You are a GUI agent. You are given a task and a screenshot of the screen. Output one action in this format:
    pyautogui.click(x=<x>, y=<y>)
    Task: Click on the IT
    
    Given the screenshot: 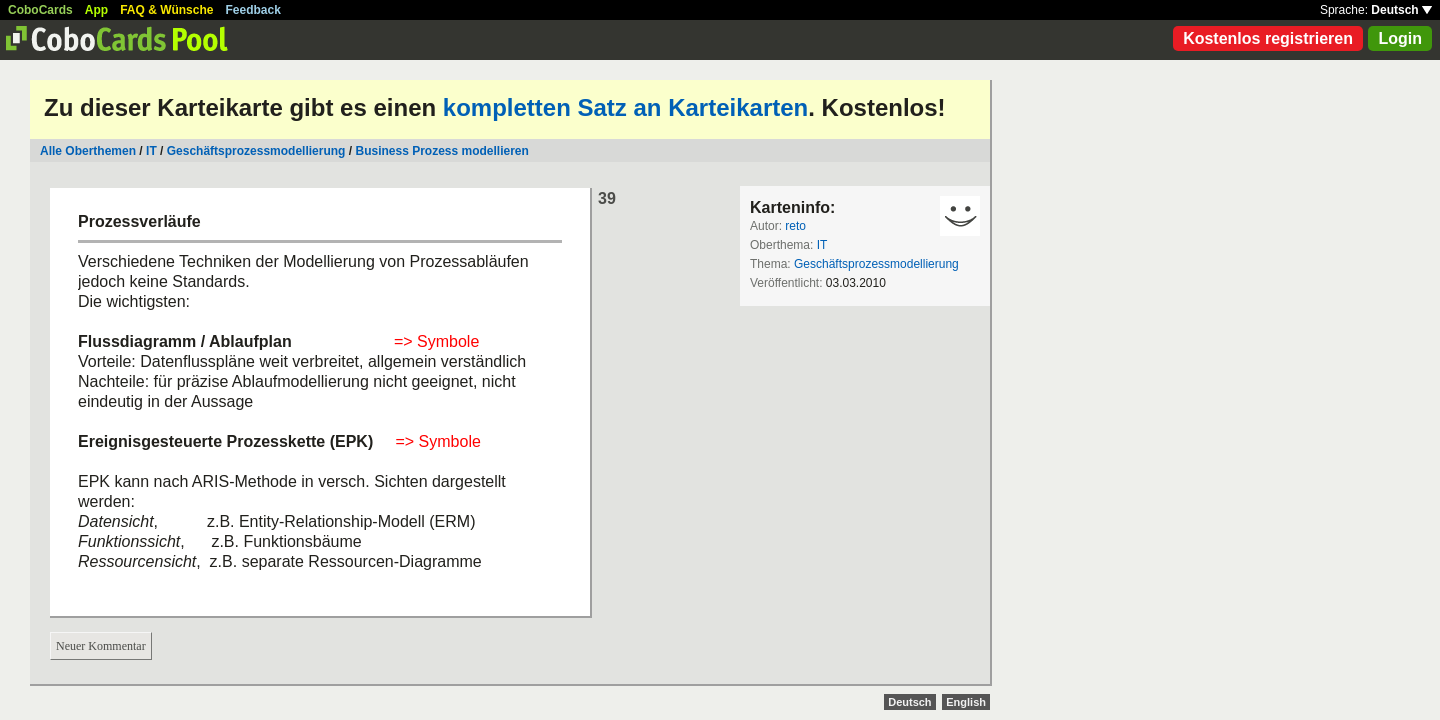 What is the action you would take?
    pyautogui.click(x=151, y=151)
    